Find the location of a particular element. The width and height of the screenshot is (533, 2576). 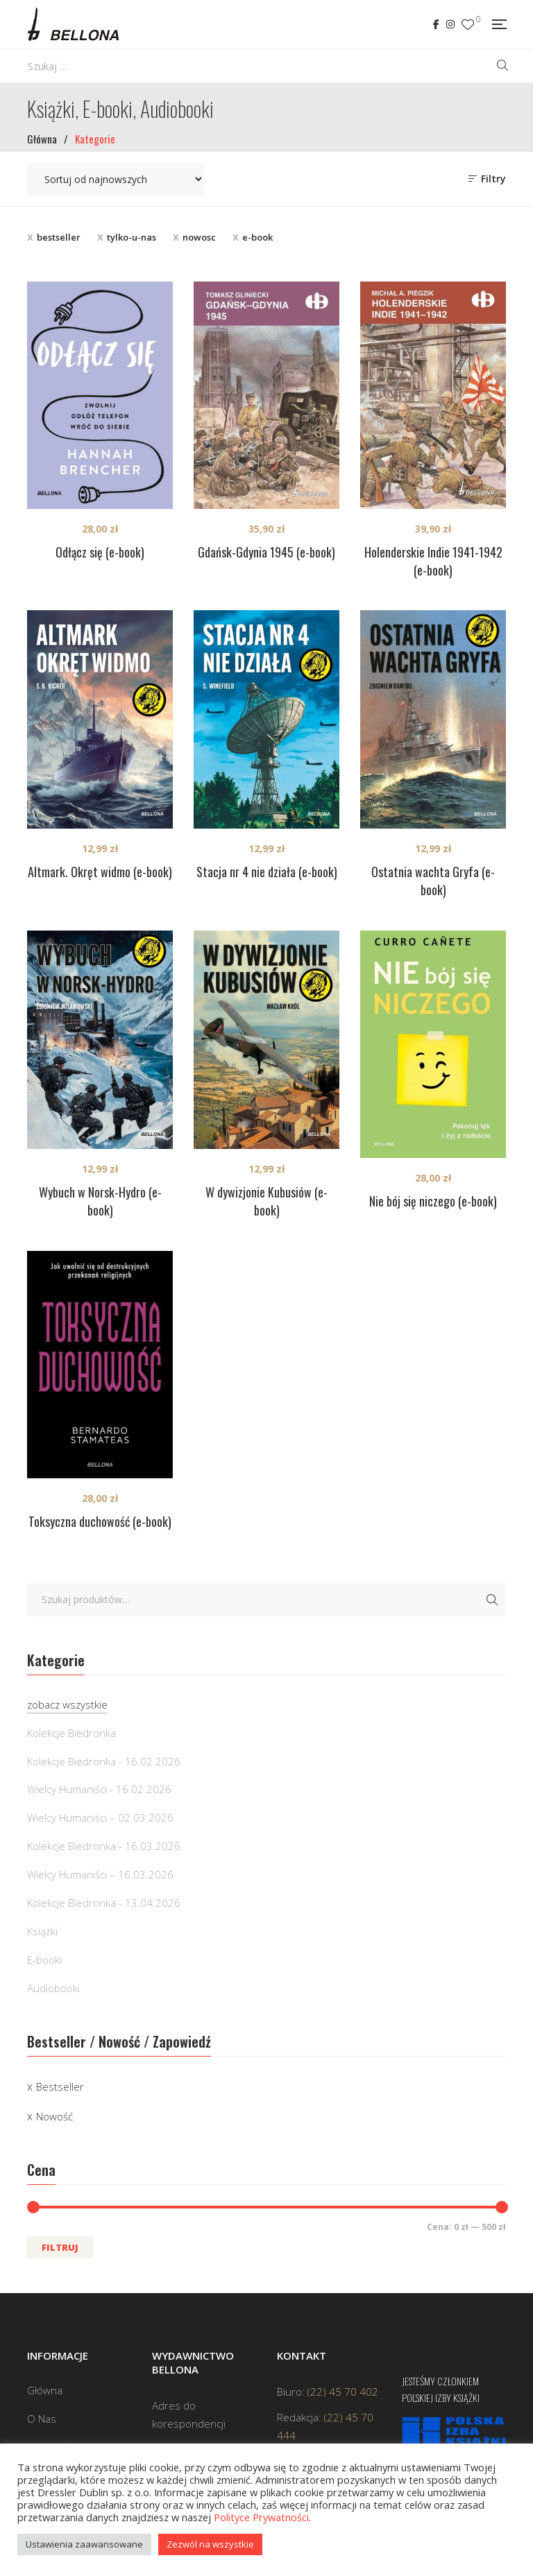

Instagram is located at coordinates (450, 24).